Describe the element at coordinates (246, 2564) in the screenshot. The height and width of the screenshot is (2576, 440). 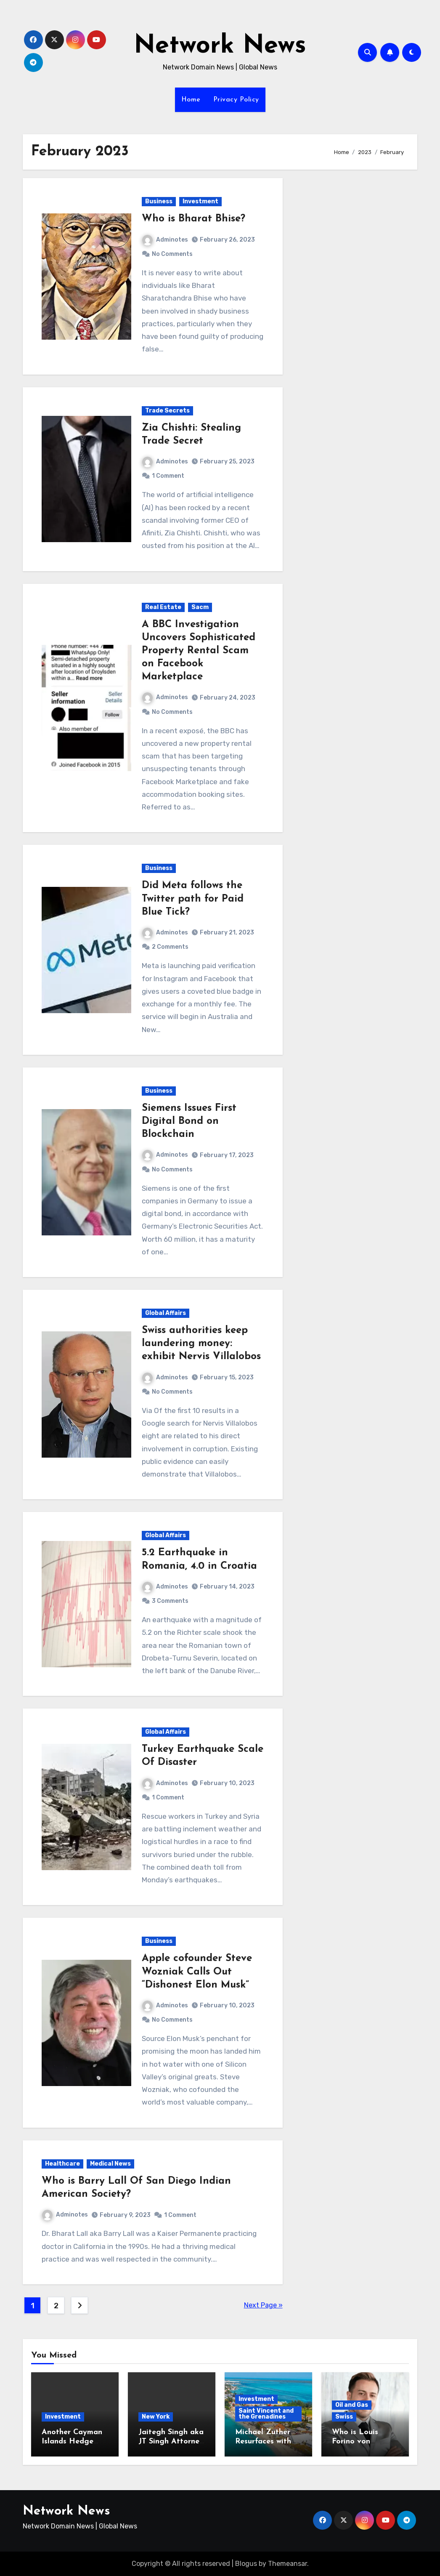
I see `Blogus` at that location.